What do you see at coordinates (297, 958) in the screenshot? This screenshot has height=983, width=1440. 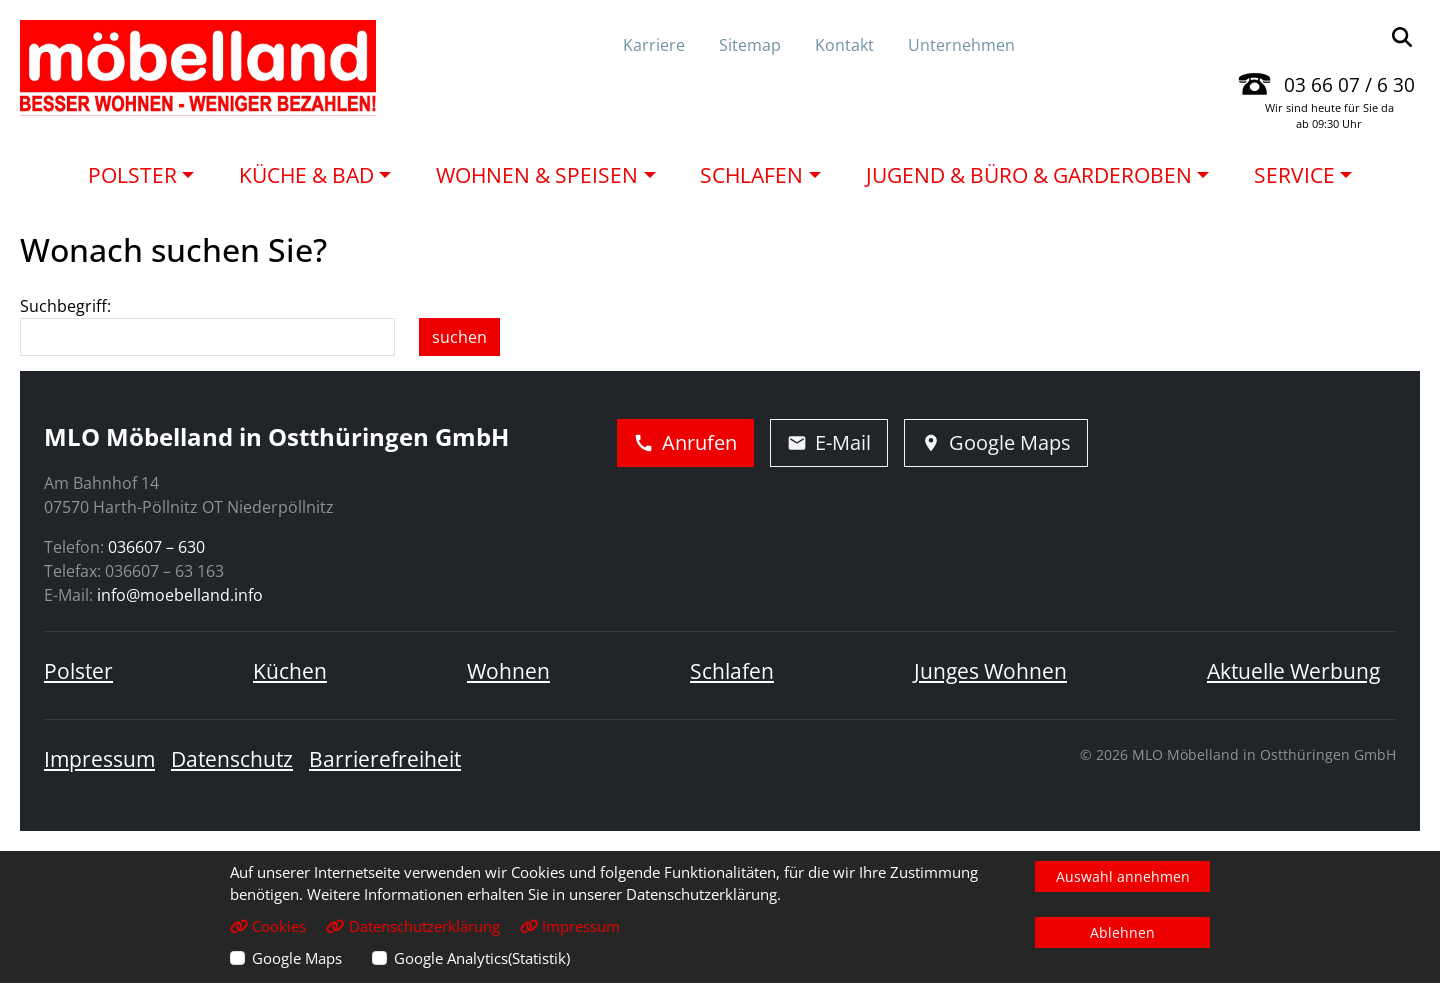 I see `Google Maps` at bounding box center [297, 958].